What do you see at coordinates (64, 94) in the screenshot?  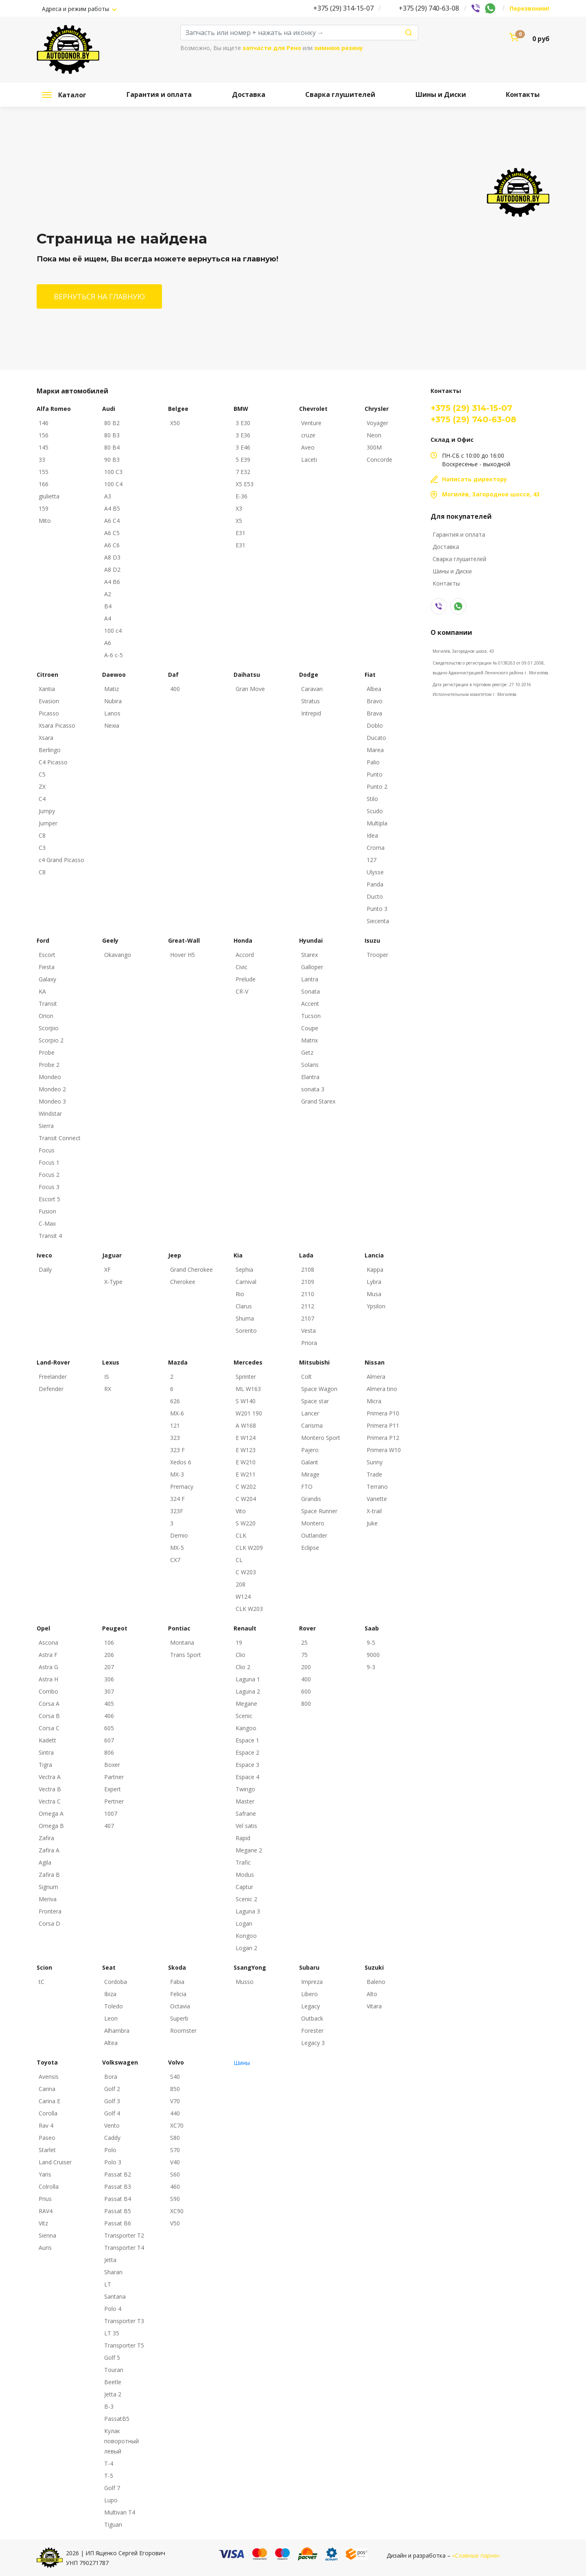 I see `Каталог` at bounding box center [64, 94].